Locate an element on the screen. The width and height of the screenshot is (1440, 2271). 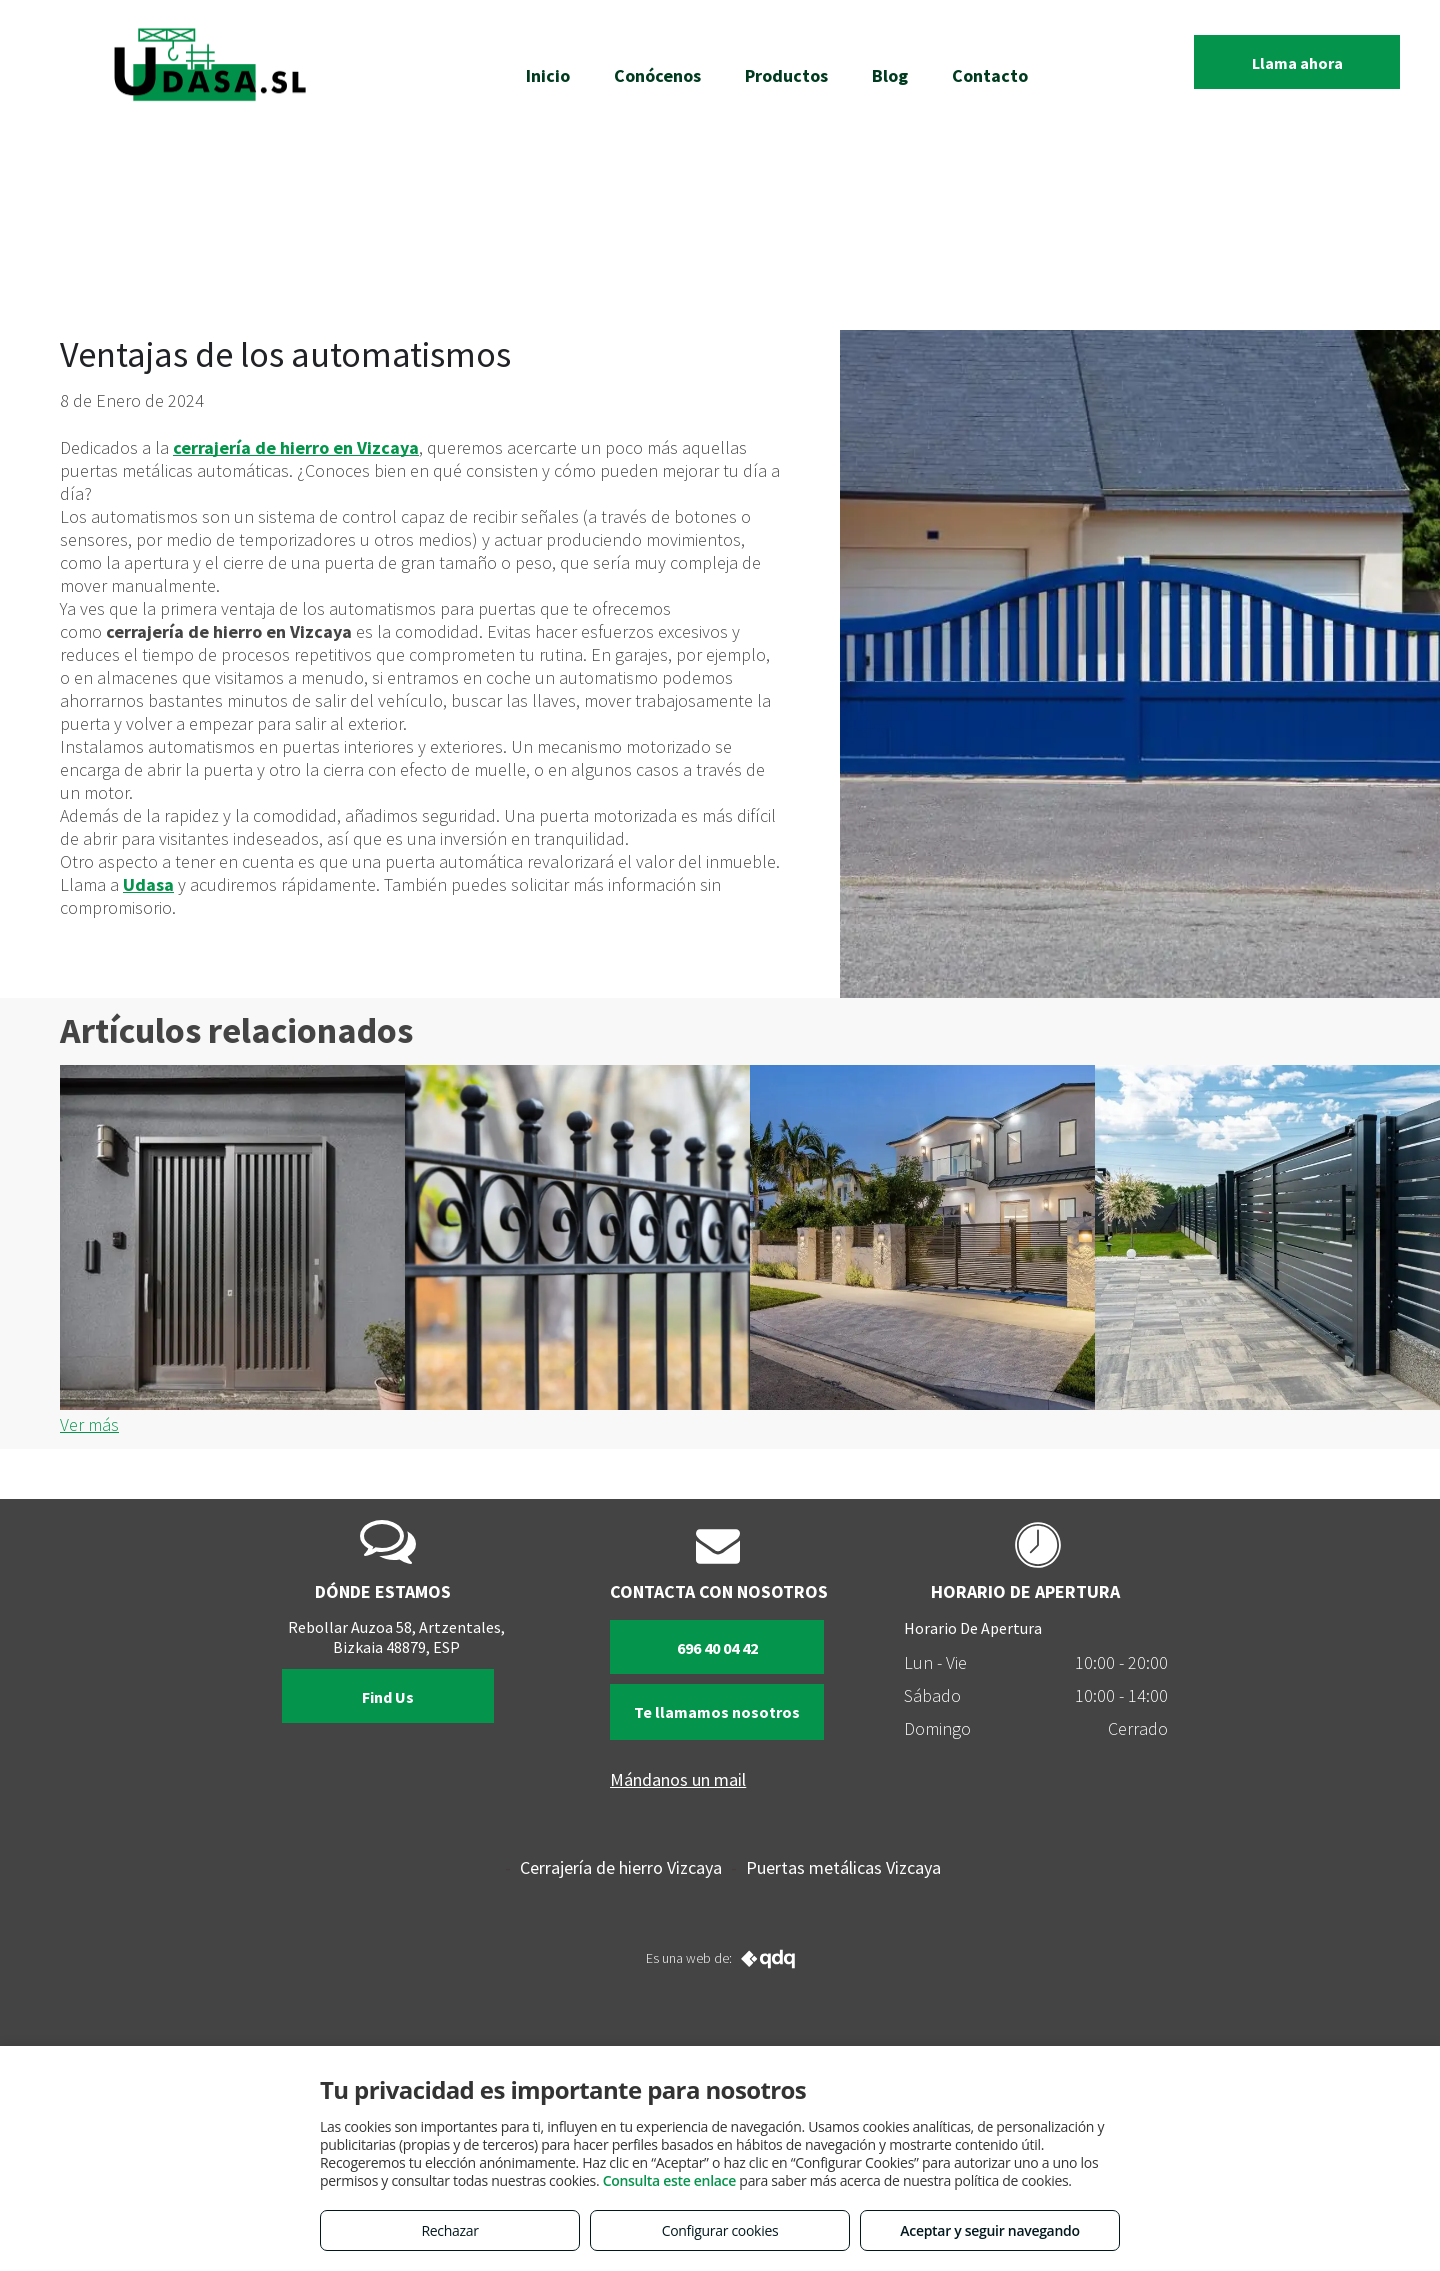
Consulta este enlace is located at coordinates (669, 2180).